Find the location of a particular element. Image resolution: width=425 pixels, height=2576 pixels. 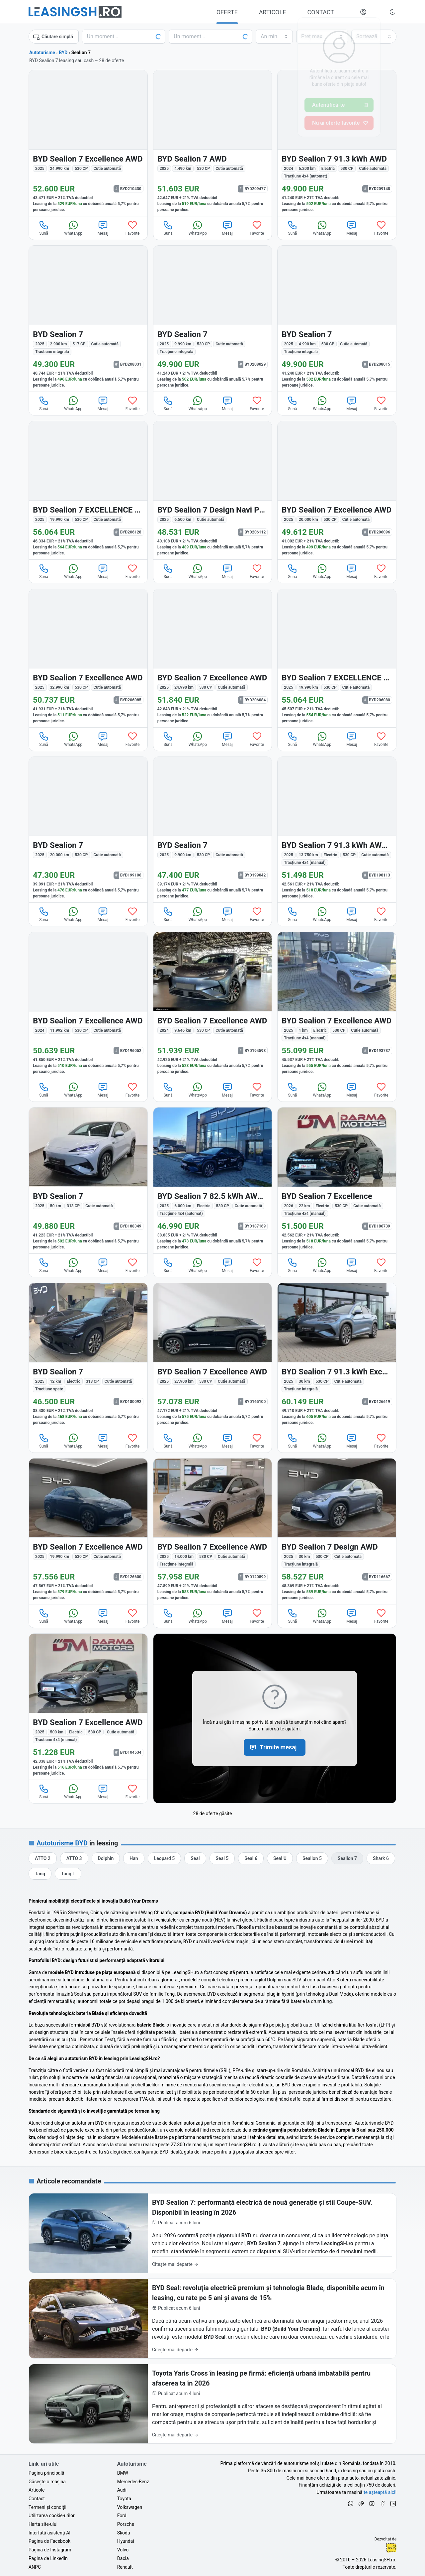

[BYD Sealion 7 din 2025 cu 30 km - oferta BYD116667] is located at coordinates (337, 1531).